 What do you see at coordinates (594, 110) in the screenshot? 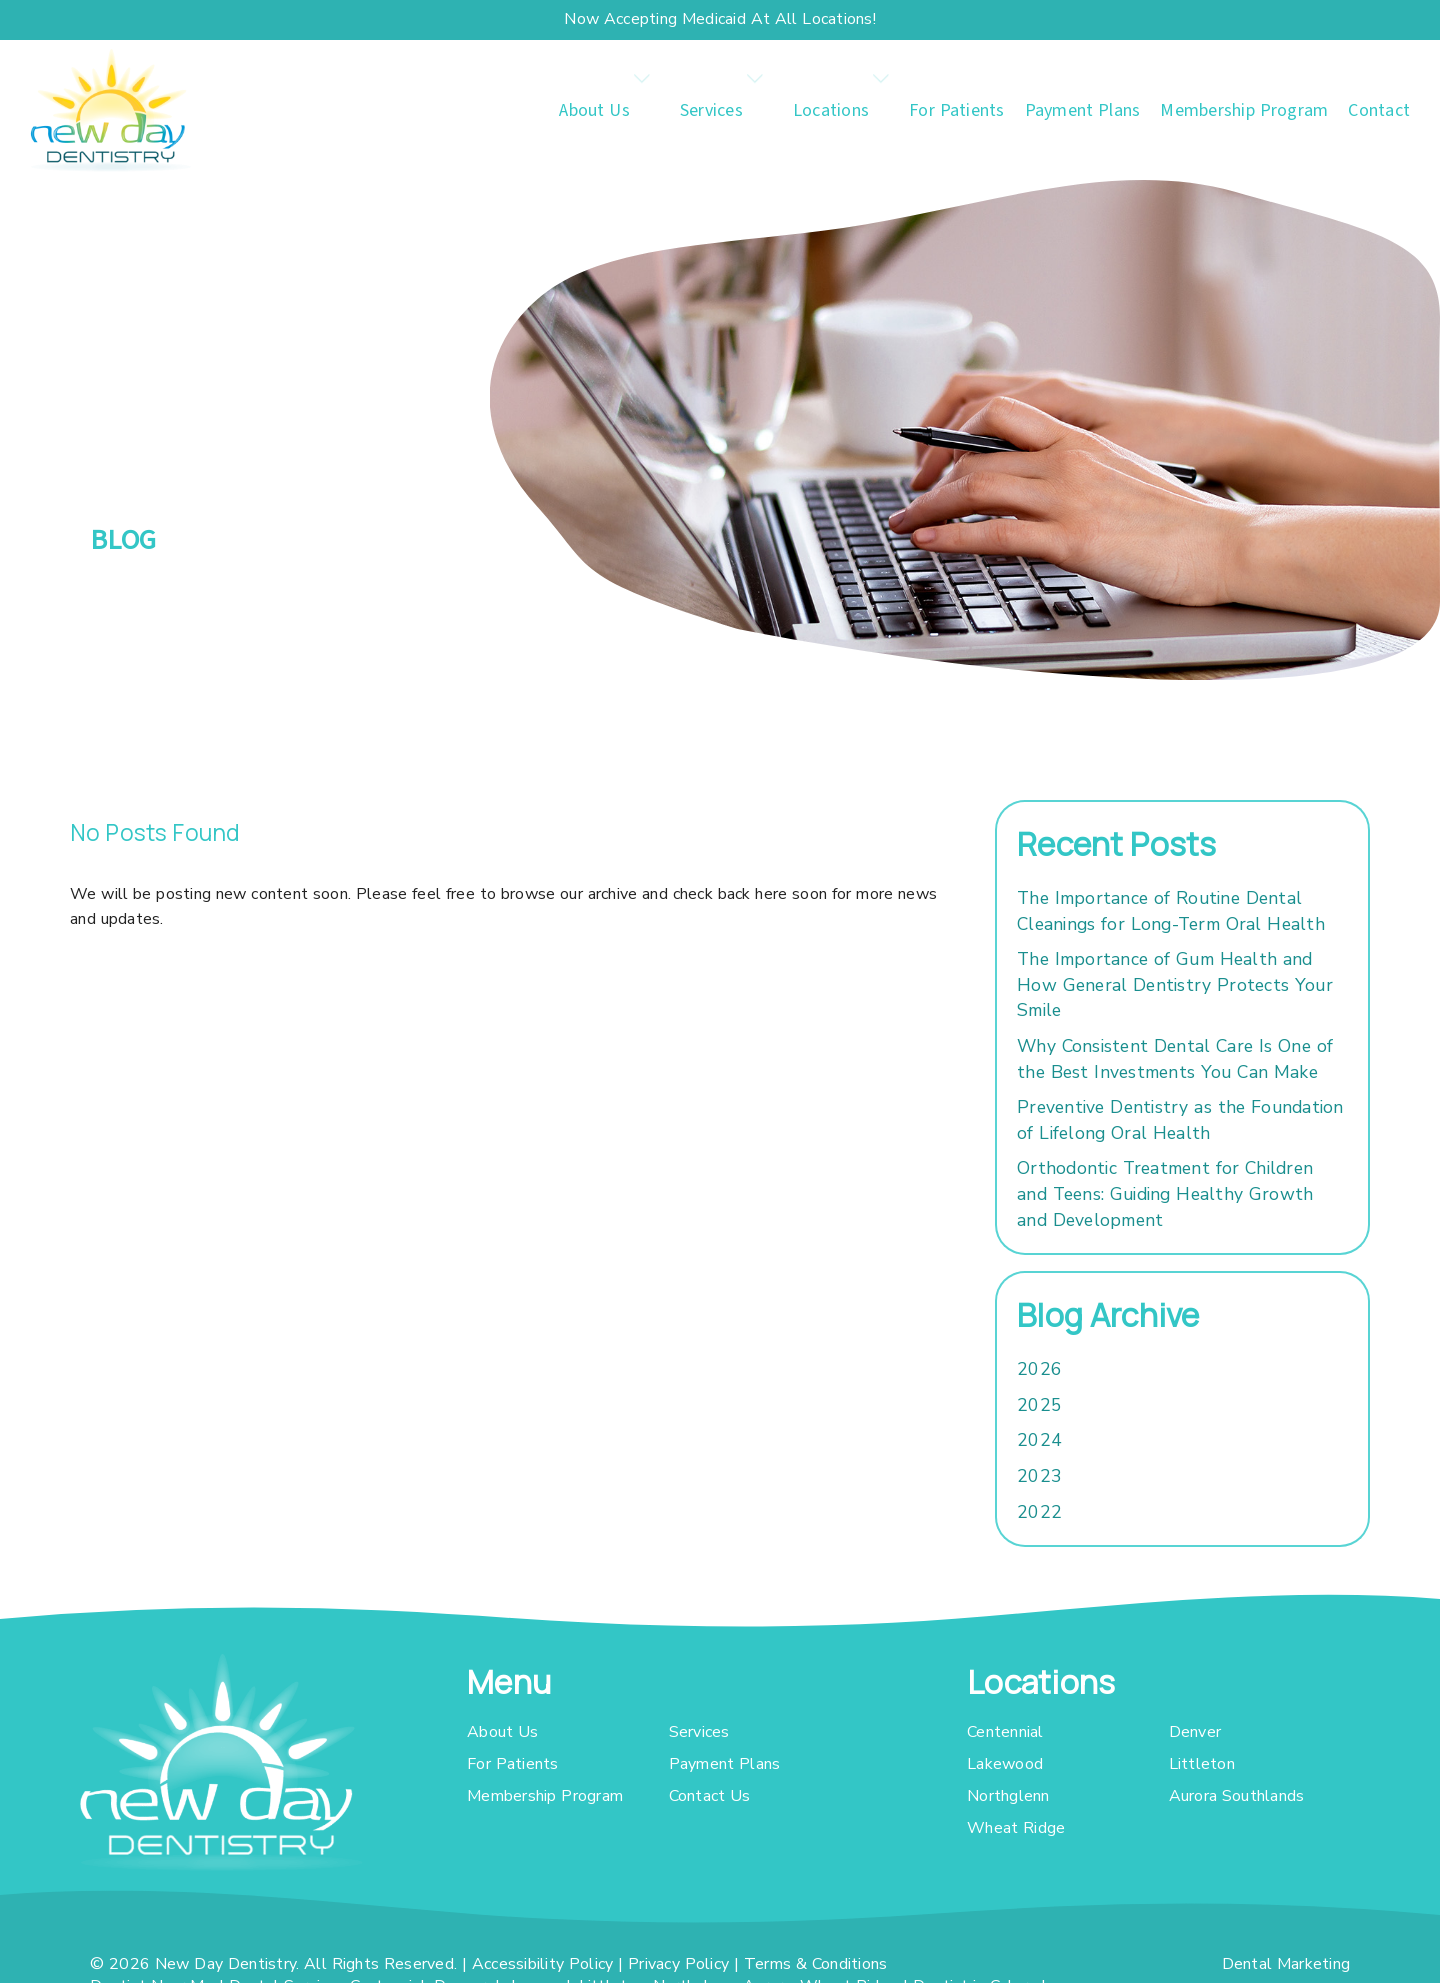
I see `About Us` at bounding box center [594, 110].